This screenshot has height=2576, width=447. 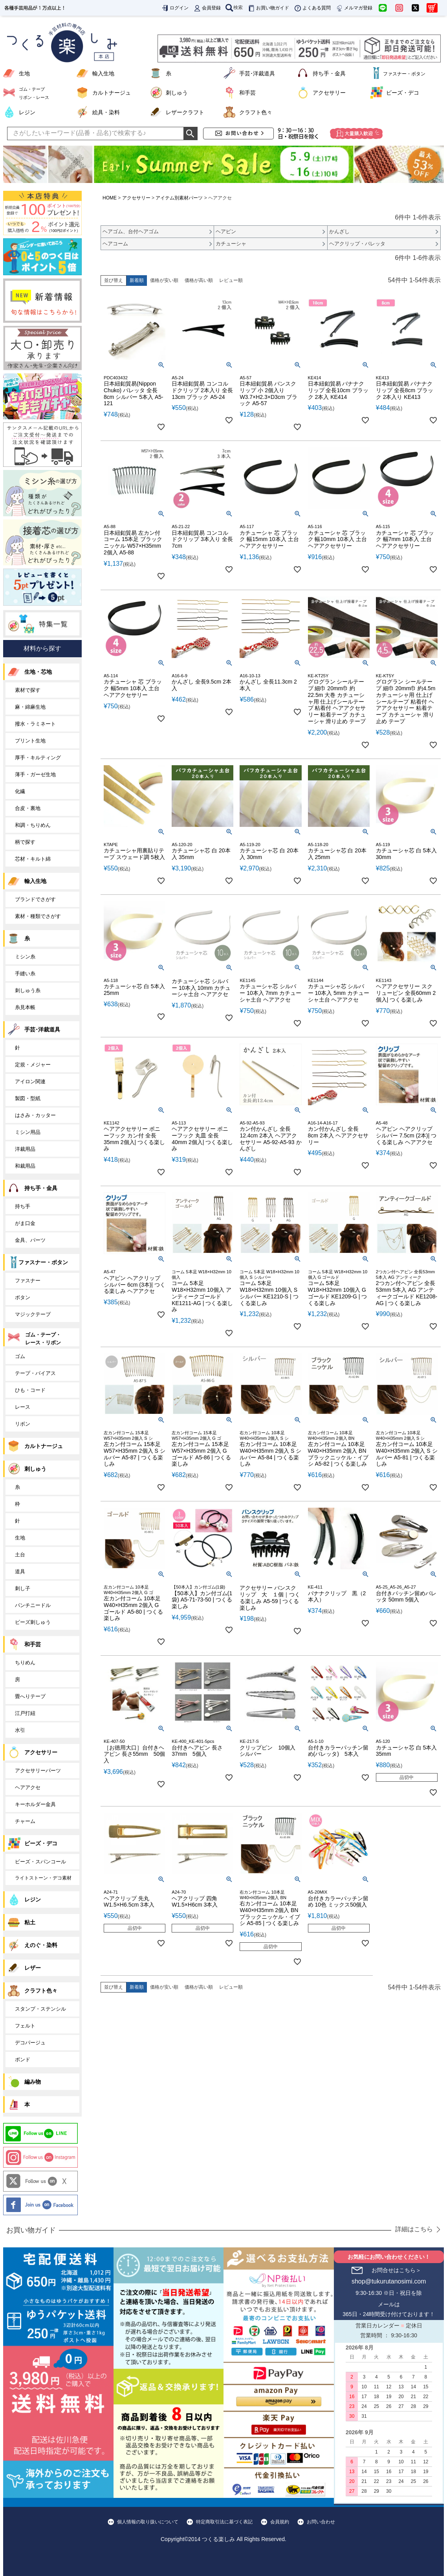 What do you see at coordinates (247, 93) in the screenshot?
I see `和手芸` at bounding box center [247, 93].